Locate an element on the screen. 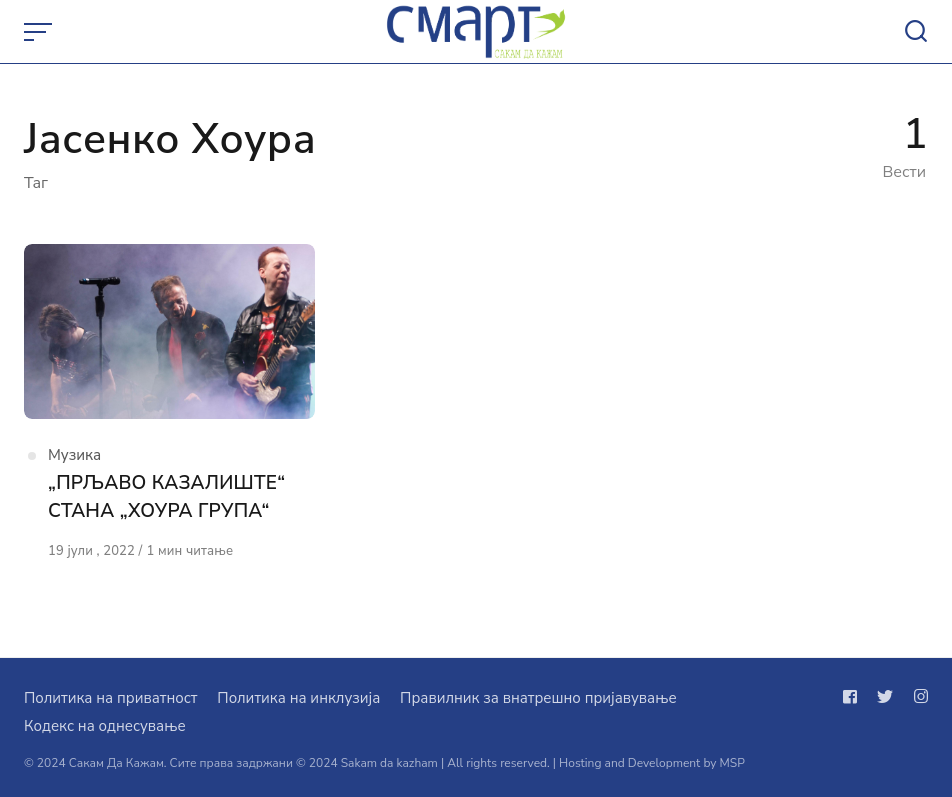  Кодекс на однесување is located at coordinates (105, 726).